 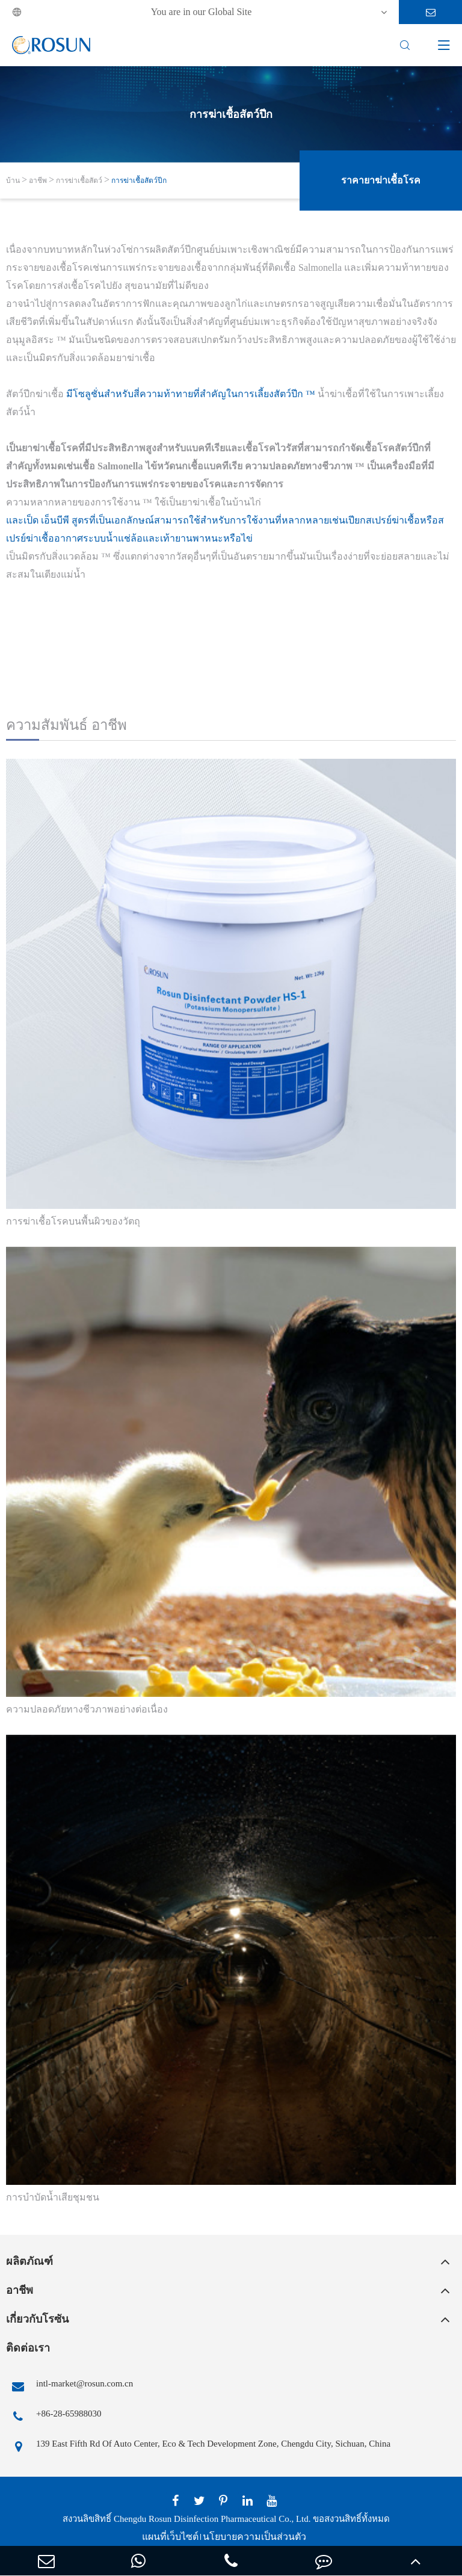 I want to click on ความปลอดภัยทางชีวภาพอย่างต่อเนื่อง, so click(x=87, y=1709).